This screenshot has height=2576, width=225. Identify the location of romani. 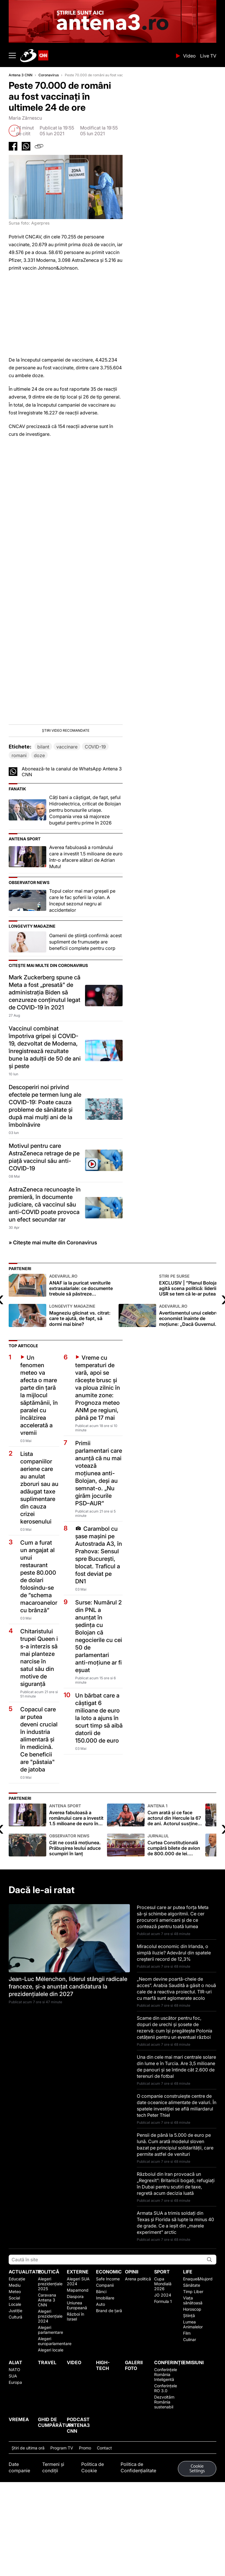
(19, 819).